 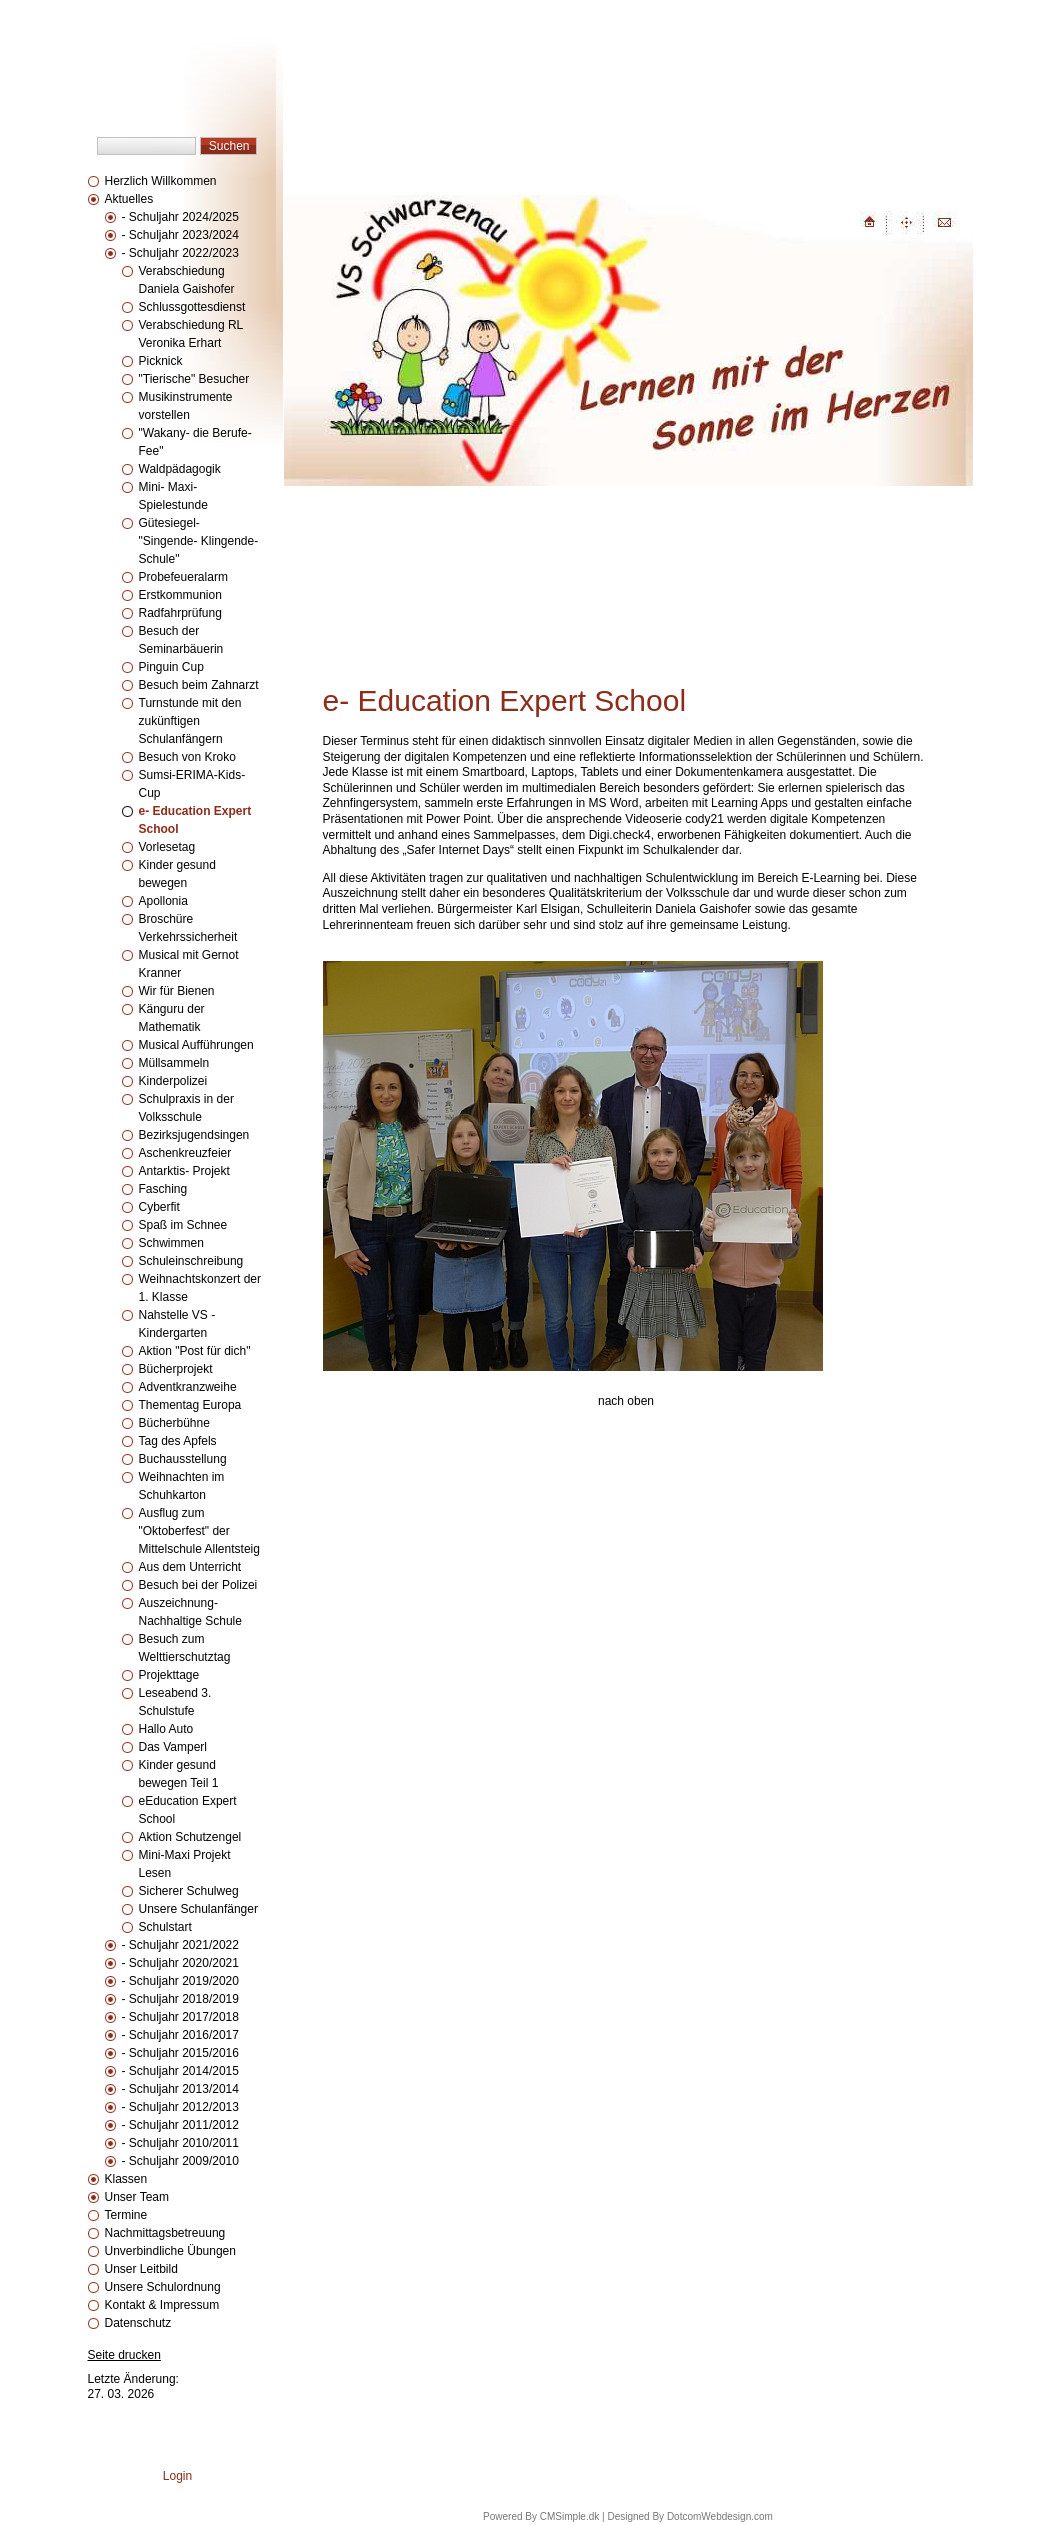 I want to click on Cyberfit, so click(x=159, y=1207).